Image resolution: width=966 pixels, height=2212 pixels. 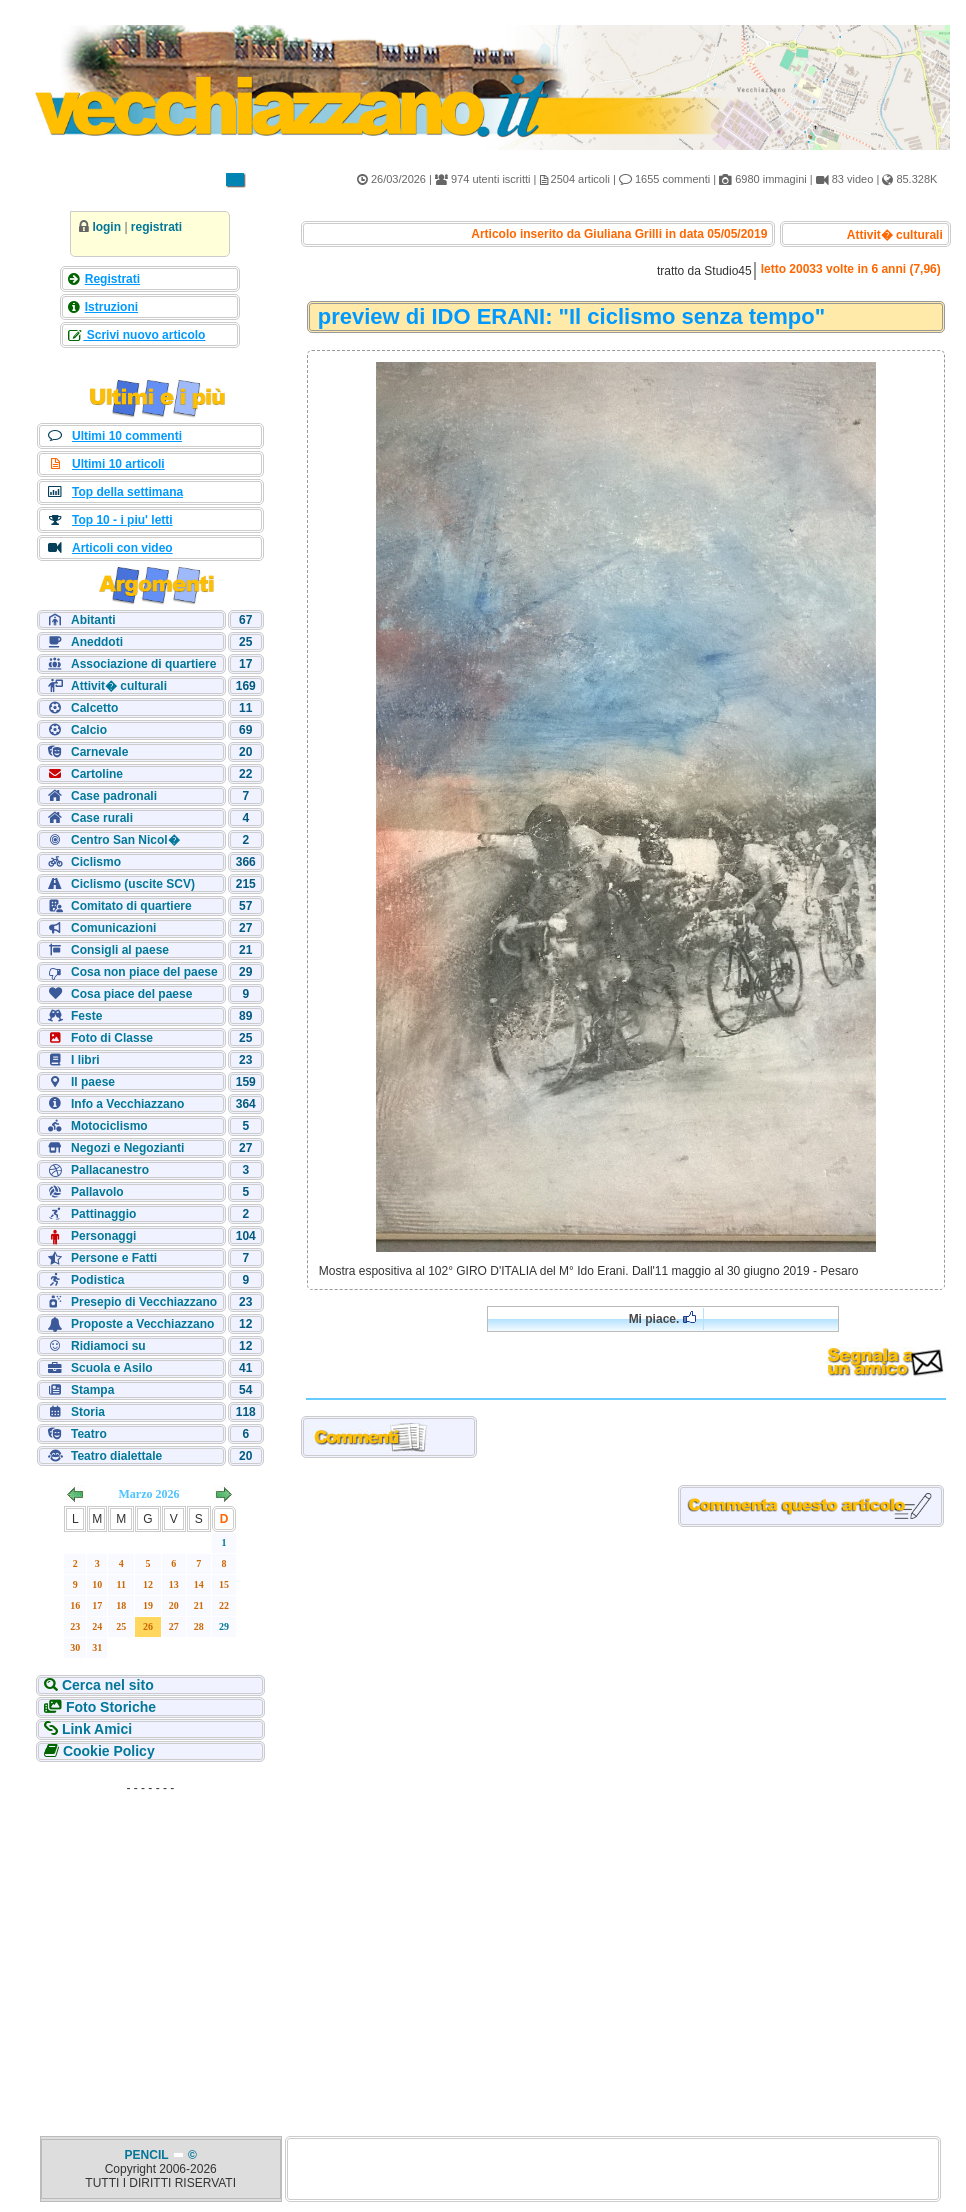 What do you see at coordinates (144, 972) in the screenshot?
I see `Cosa non piace del paese` at bounding box center [144, 972].